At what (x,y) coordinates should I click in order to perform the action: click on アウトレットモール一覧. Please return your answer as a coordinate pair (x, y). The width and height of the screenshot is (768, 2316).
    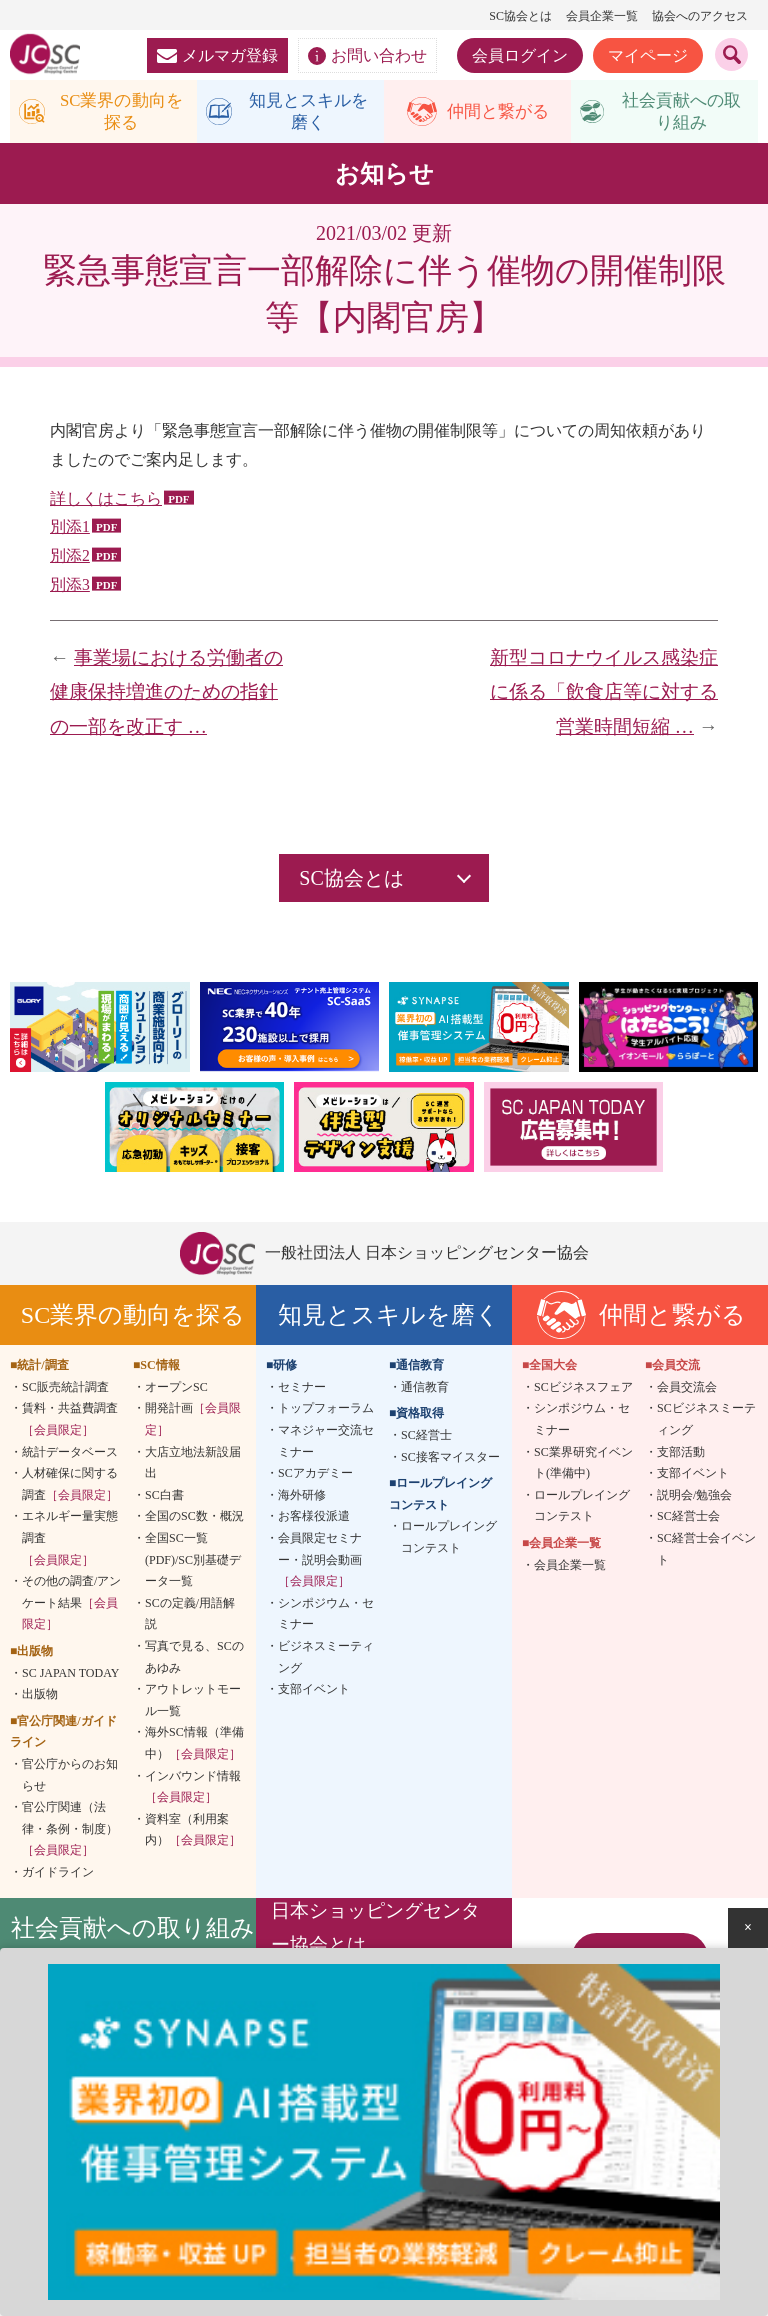
    Looking at the image, I should click on (193, 1704).